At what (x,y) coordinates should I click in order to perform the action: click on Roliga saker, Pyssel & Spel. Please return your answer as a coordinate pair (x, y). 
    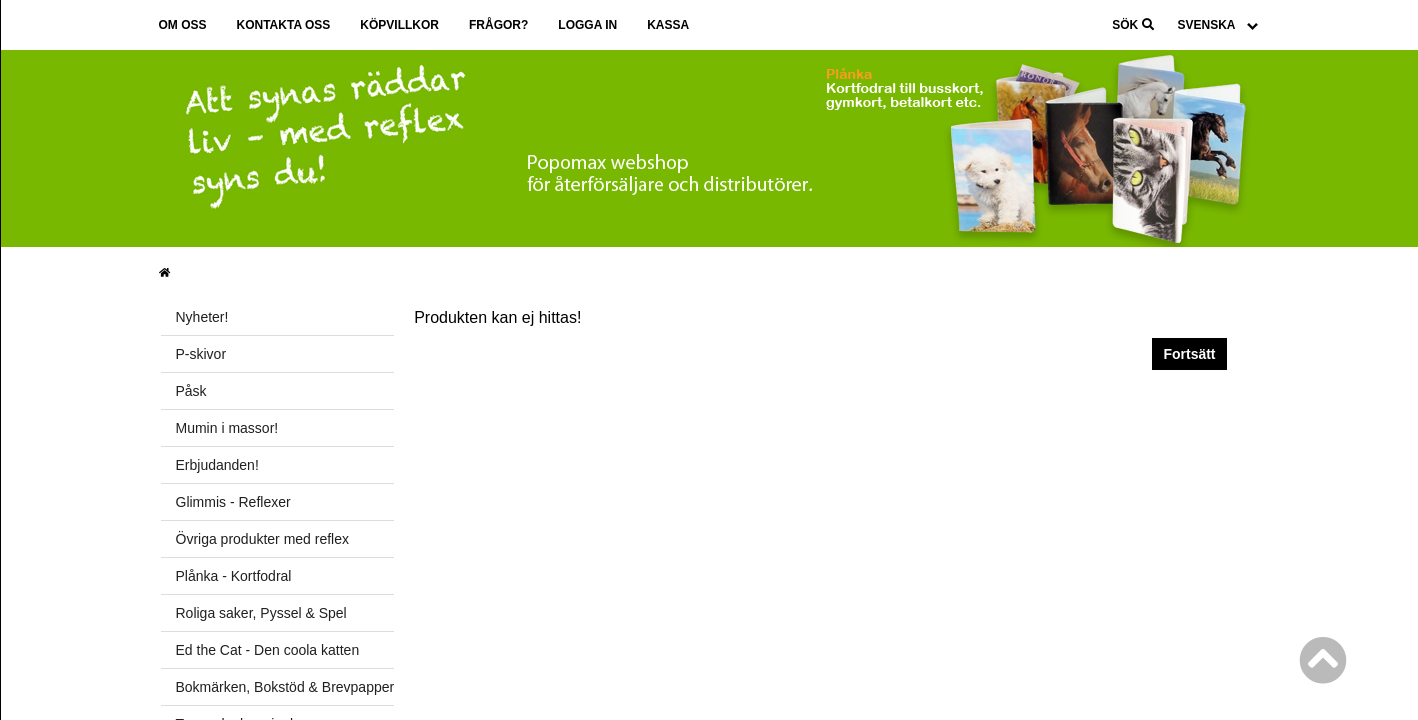
    Looking at the image, I should click on (261, 613).